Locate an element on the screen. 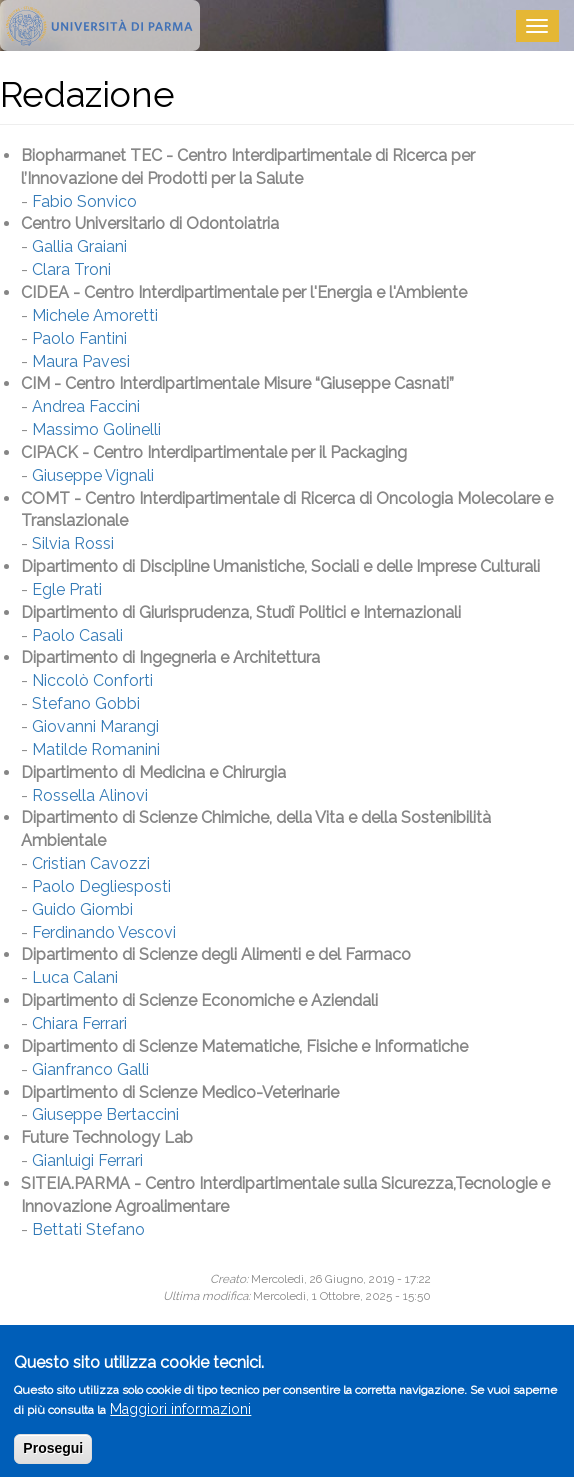 Image resolution: width=574 pixels, height=1477 pixels. Guido Giombi is located at coordinates (82, 909).